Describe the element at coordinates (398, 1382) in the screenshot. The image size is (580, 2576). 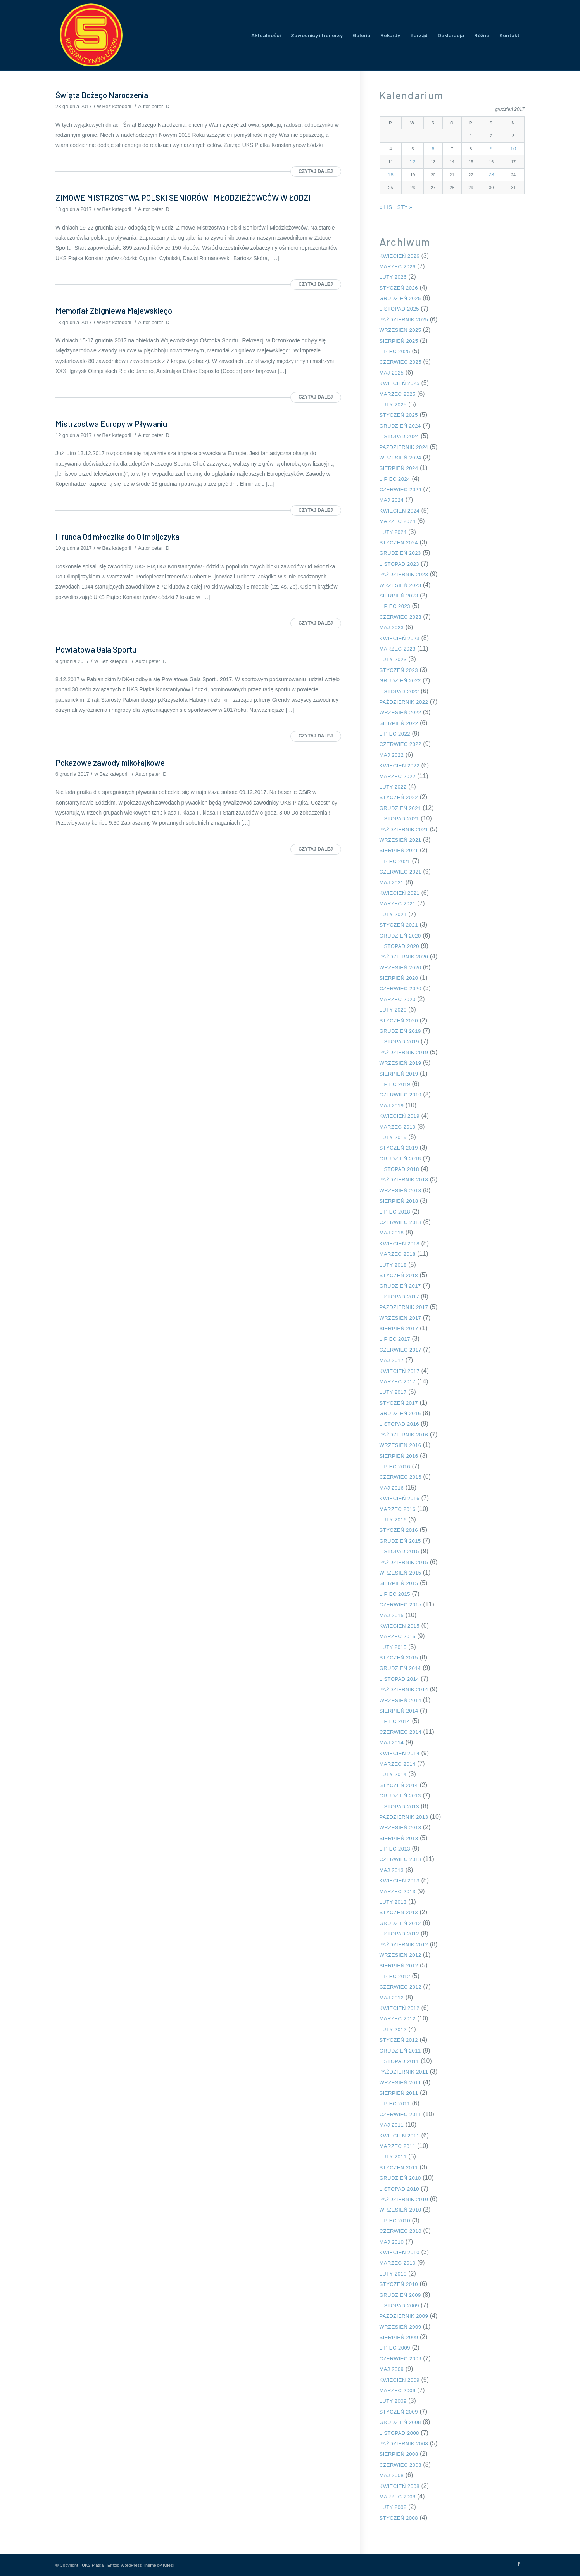
I see `marzec 2017` at that location.